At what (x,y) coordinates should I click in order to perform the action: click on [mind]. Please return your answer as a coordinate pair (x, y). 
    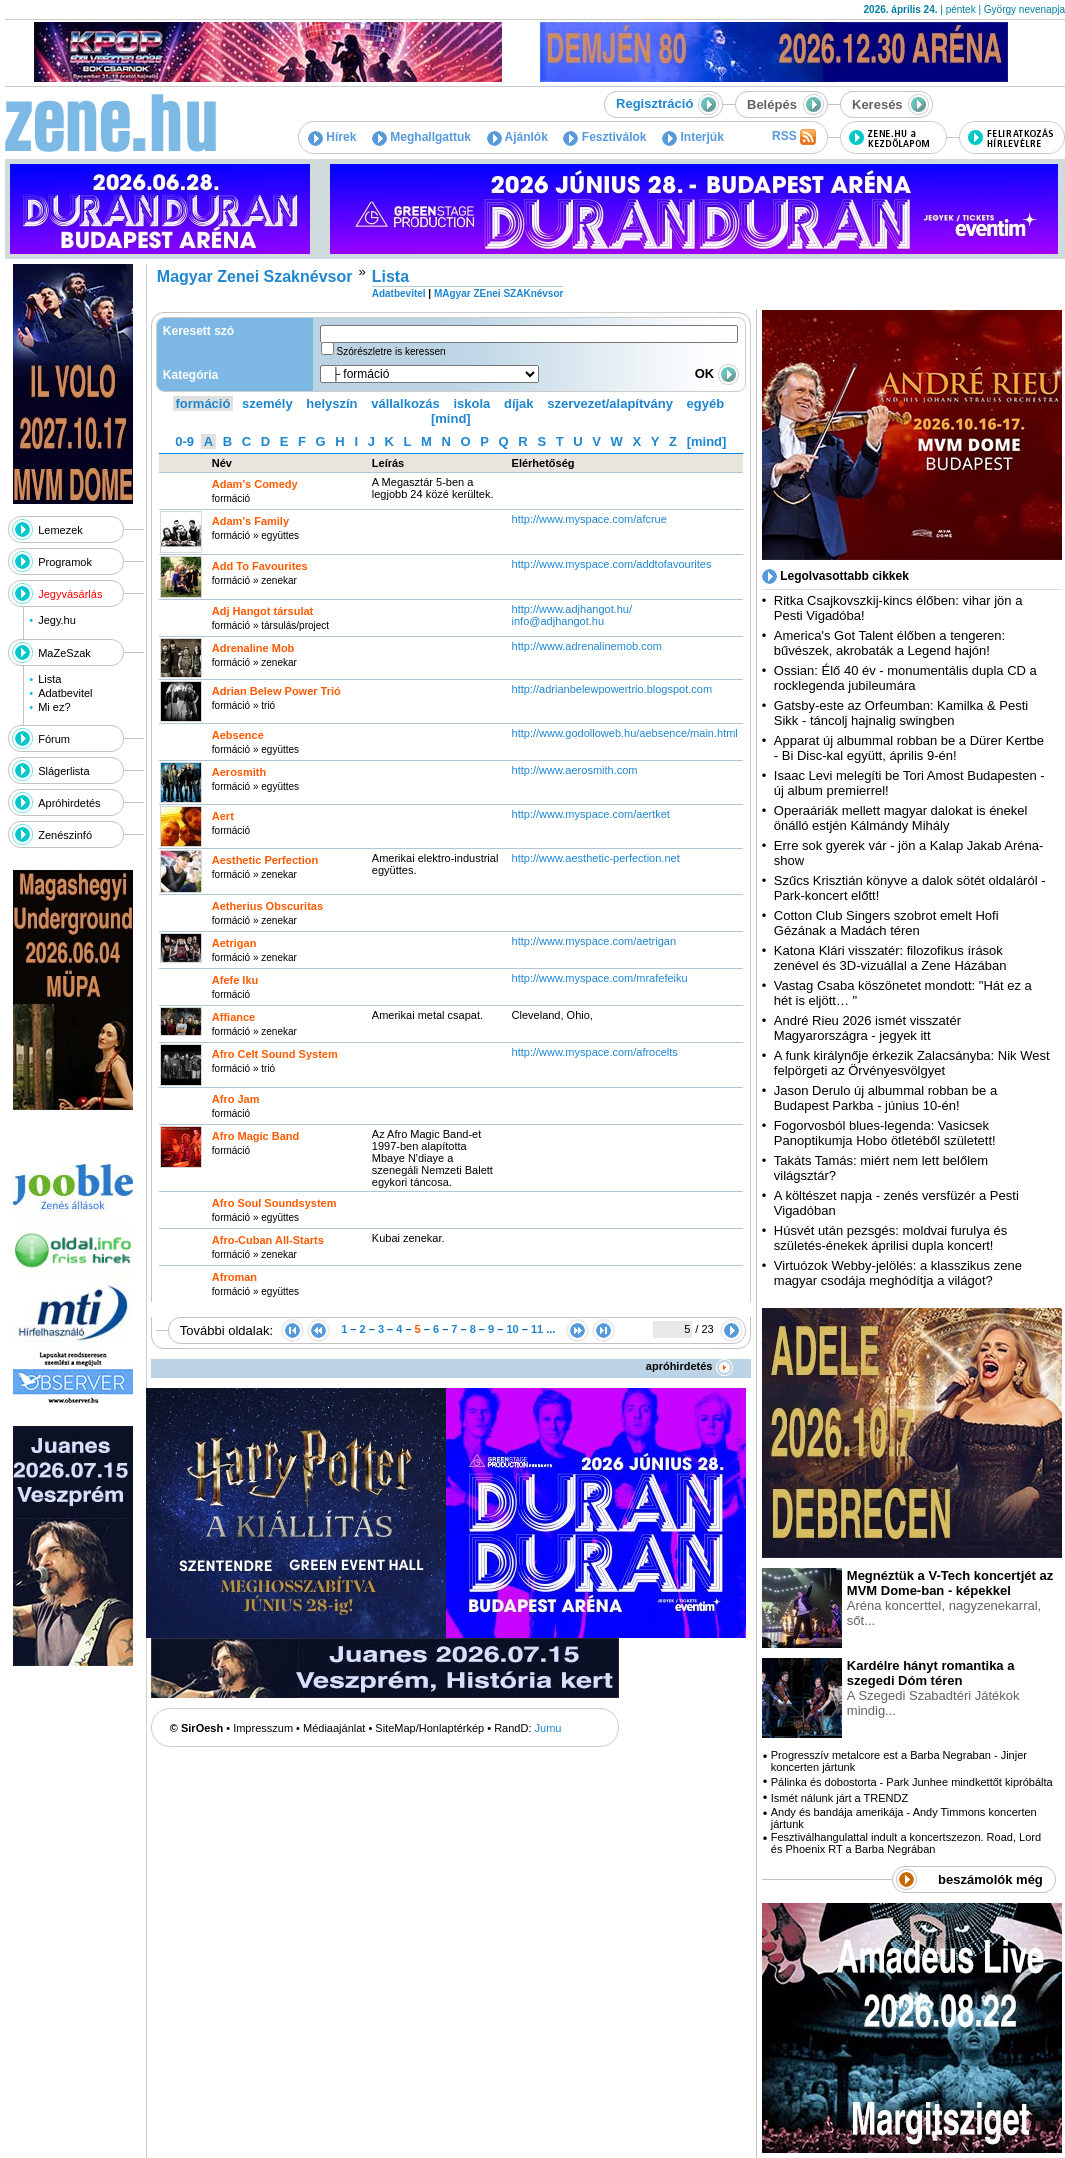
    Looking at the image, I should click on (451, 418).